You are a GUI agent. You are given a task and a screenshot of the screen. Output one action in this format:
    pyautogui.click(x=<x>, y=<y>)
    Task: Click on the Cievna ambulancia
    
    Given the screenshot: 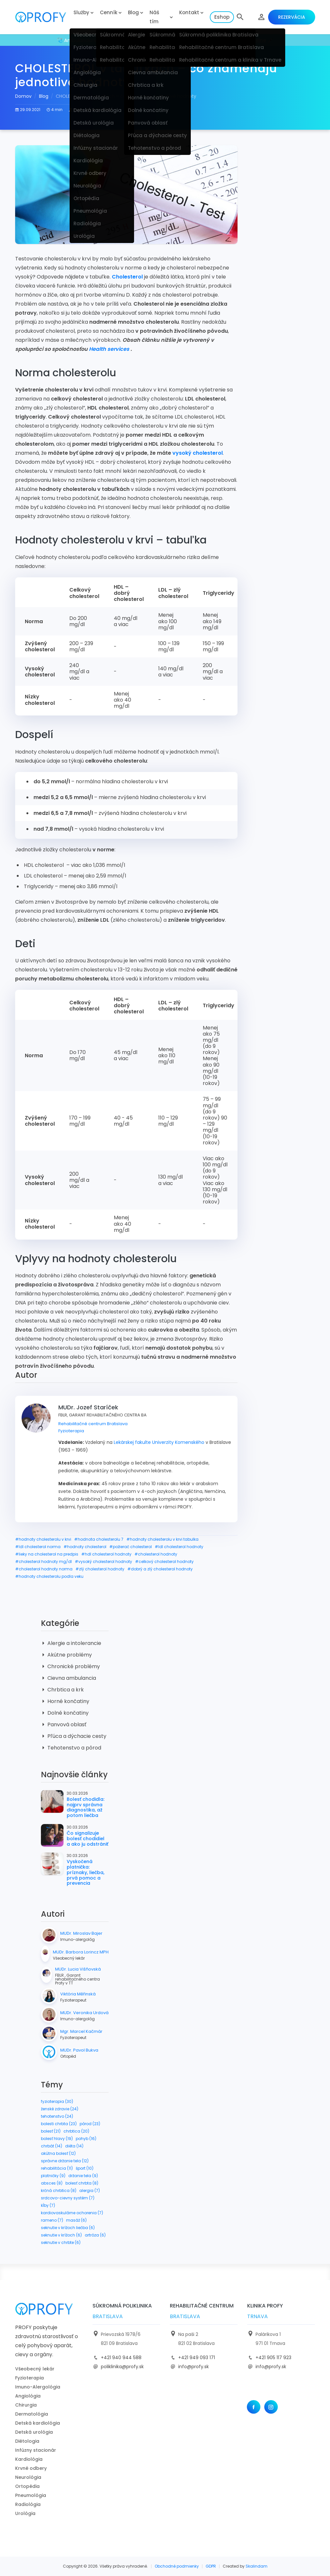 What is the action you would take?
    pyautogui.click(x=68, y=1678)
    